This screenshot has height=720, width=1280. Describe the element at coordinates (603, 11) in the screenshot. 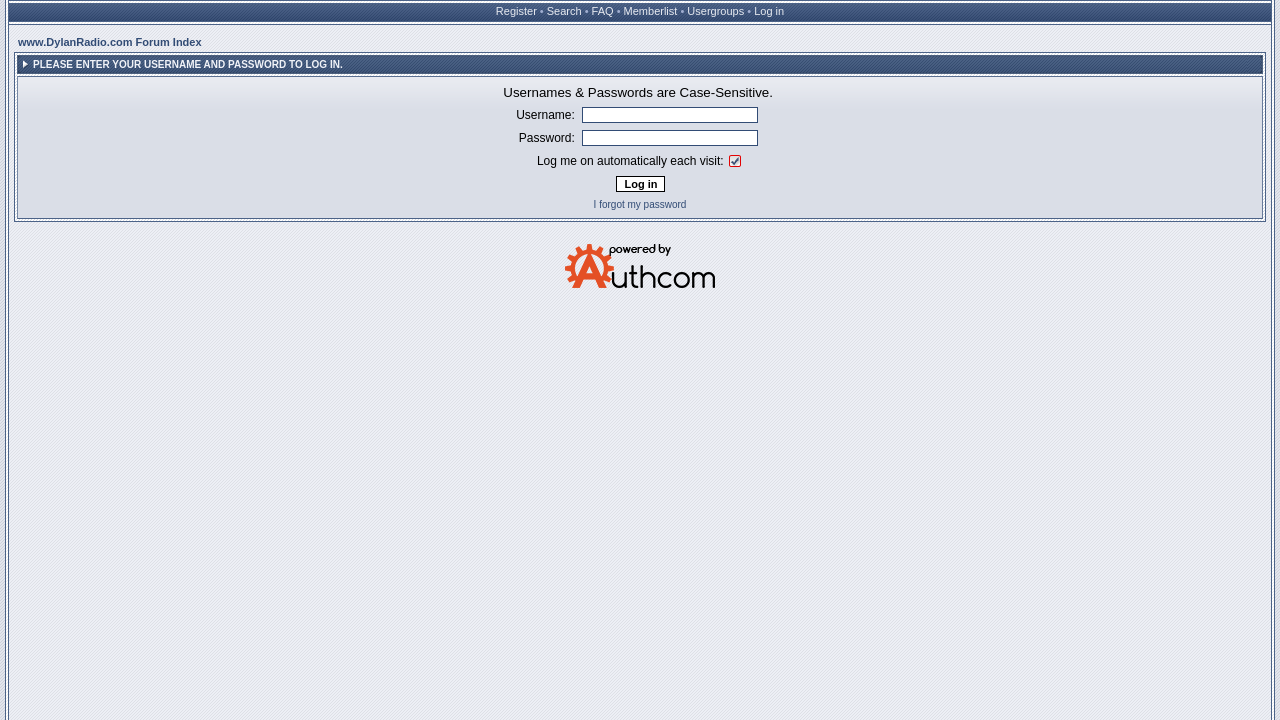

I see `FAQ` at that location.